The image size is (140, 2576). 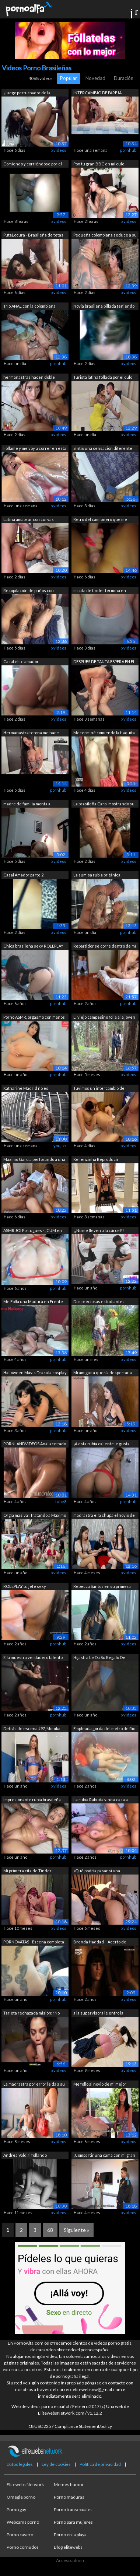 I want to click on Pequeña colombiana seduce a su hermana..., so click(x=105, y=235).